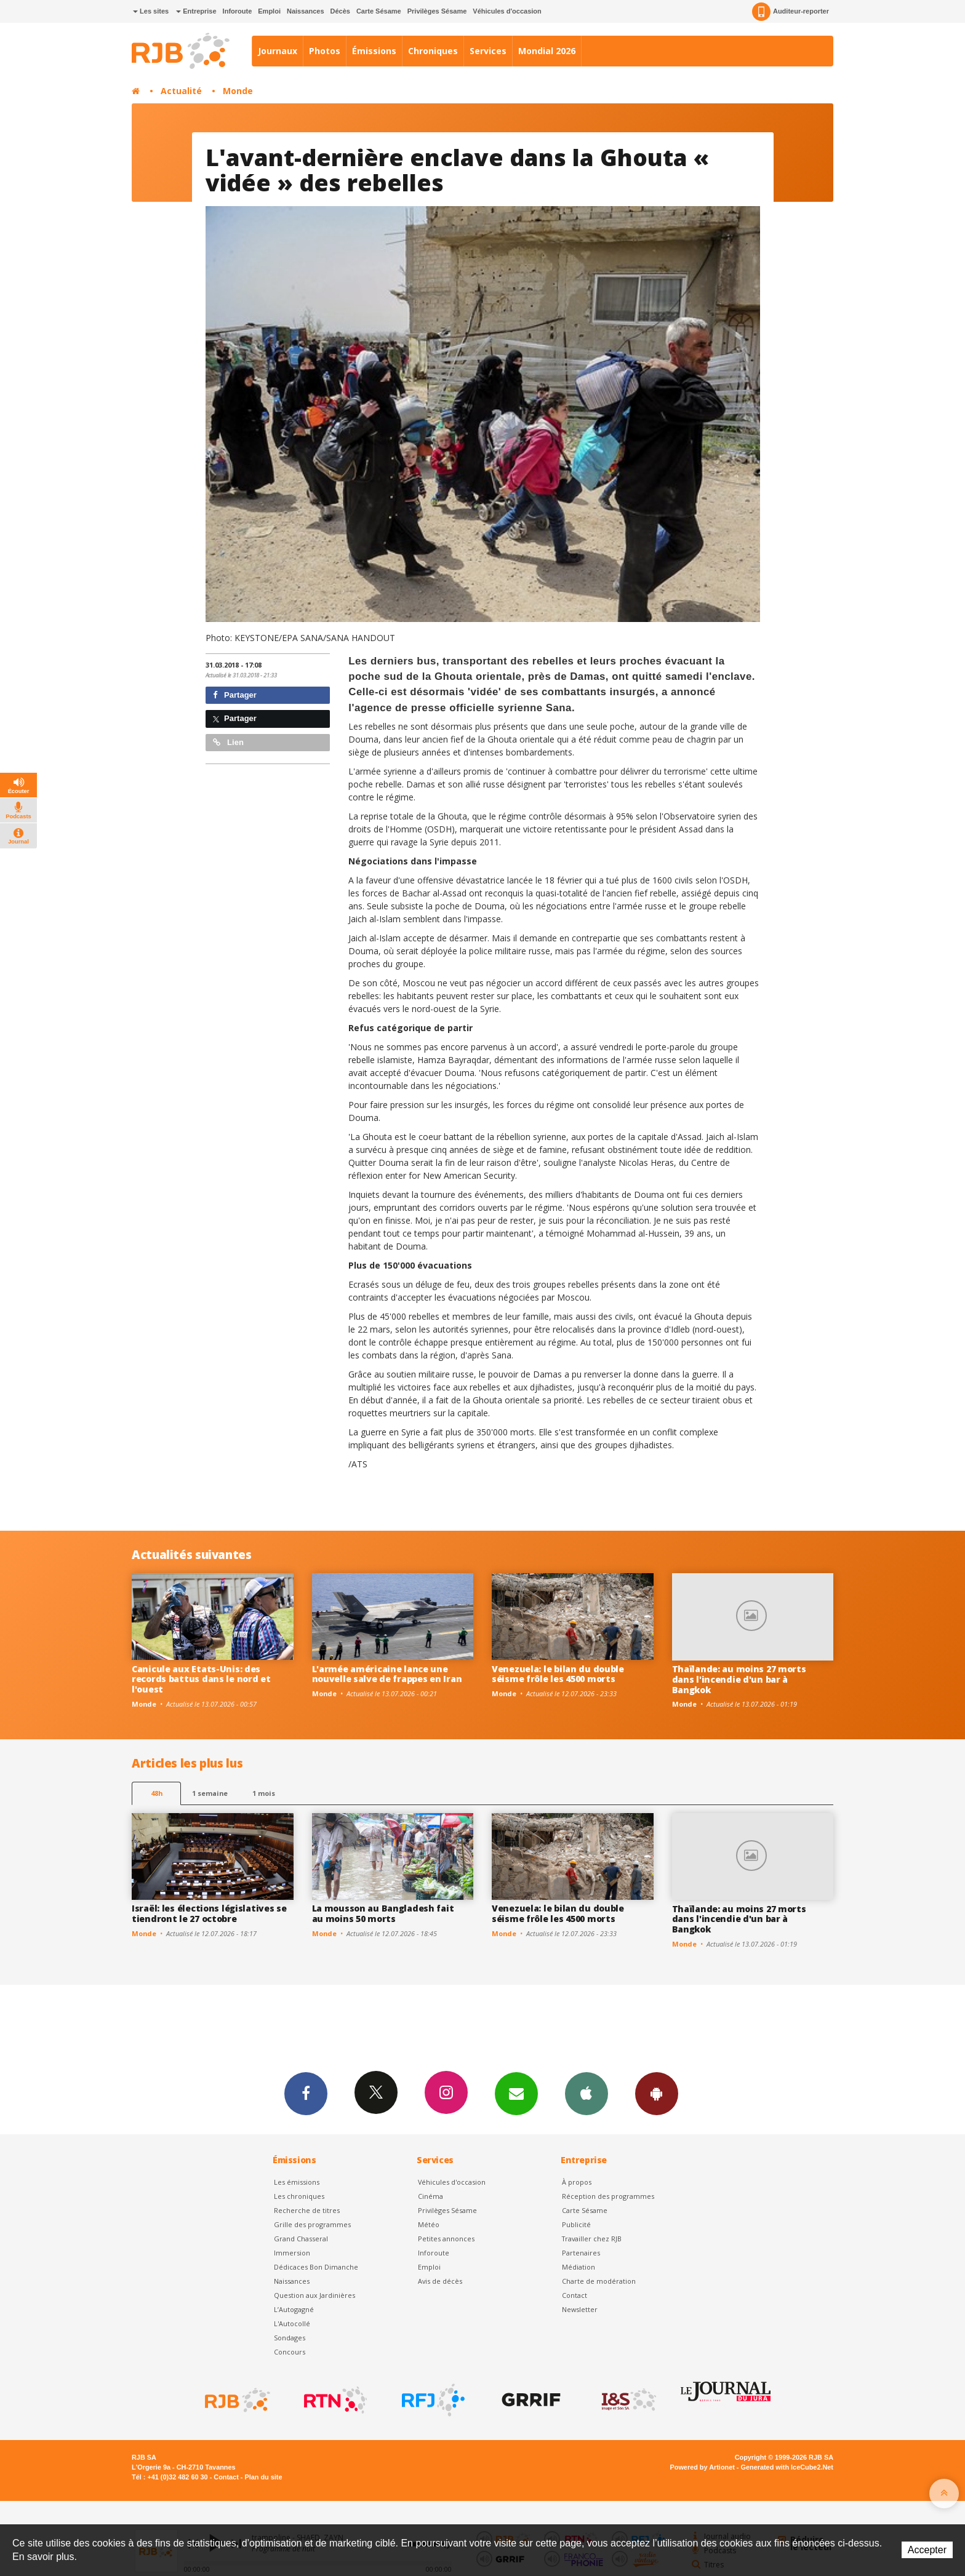 The width and height of the screenshot is (965, 2576). What do you see at coordinates (437, 11) in the screenshot?
I see `Privilèges Sésame` at bounding box center [437, 11].